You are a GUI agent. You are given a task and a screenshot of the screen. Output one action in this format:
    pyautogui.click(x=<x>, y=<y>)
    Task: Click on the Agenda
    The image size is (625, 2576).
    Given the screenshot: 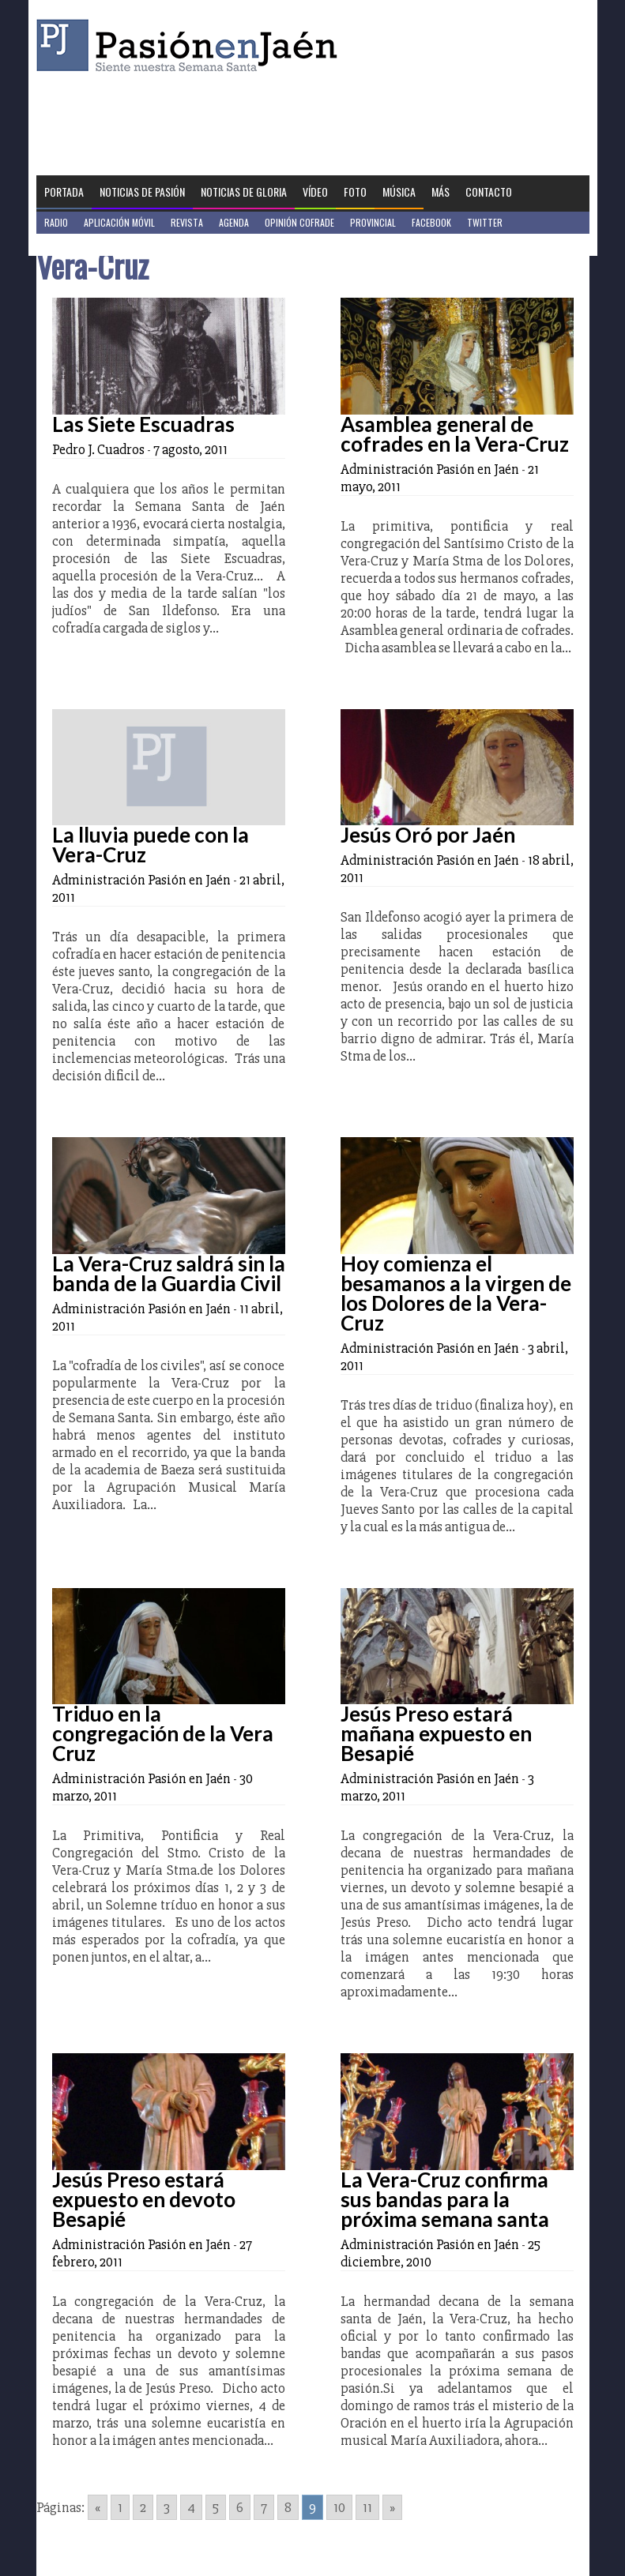 What is the action you would take?
    pyautogui.click(x=234, y=222)
    